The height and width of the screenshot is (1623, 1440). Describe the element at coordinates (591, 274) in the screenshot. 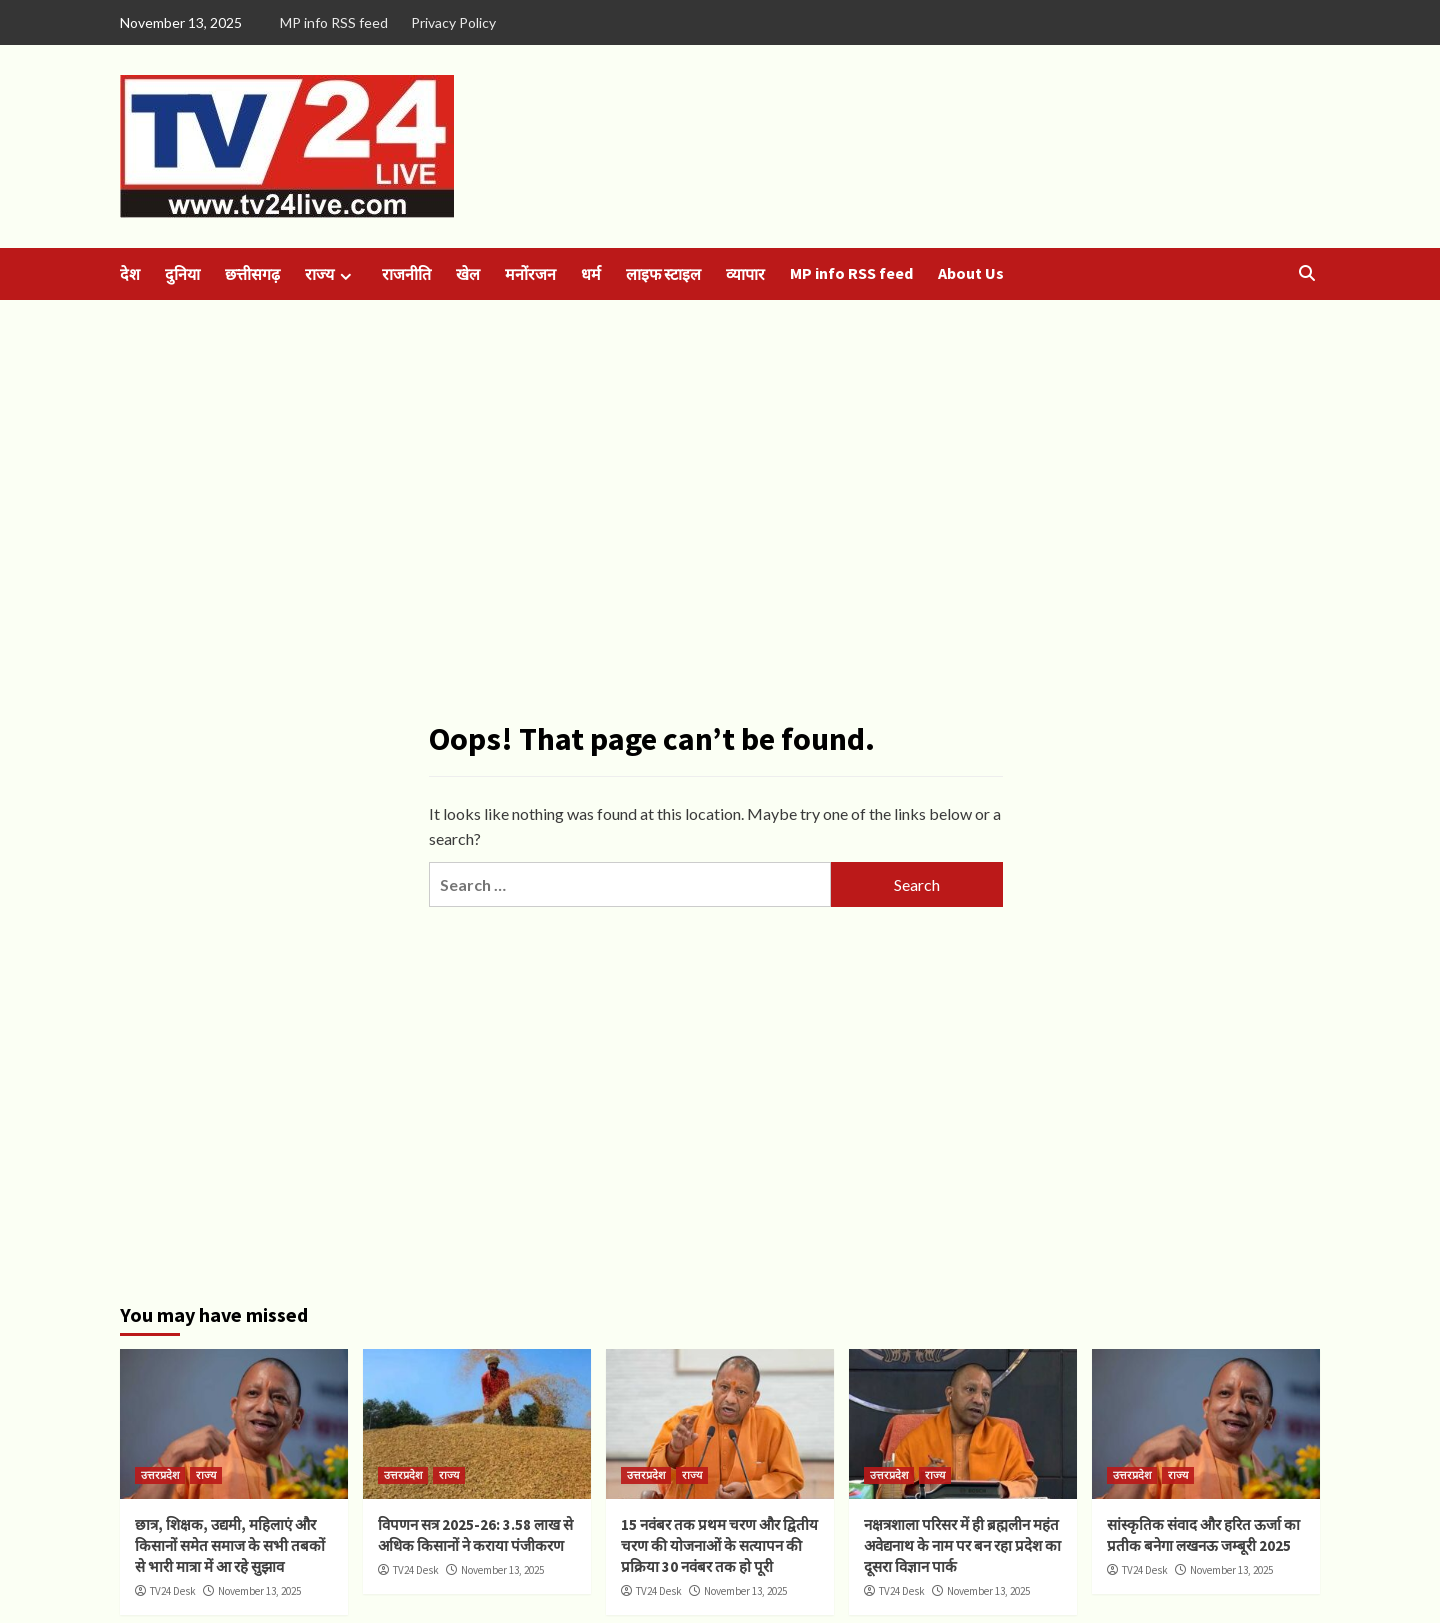

I see `धर्म` at that location.